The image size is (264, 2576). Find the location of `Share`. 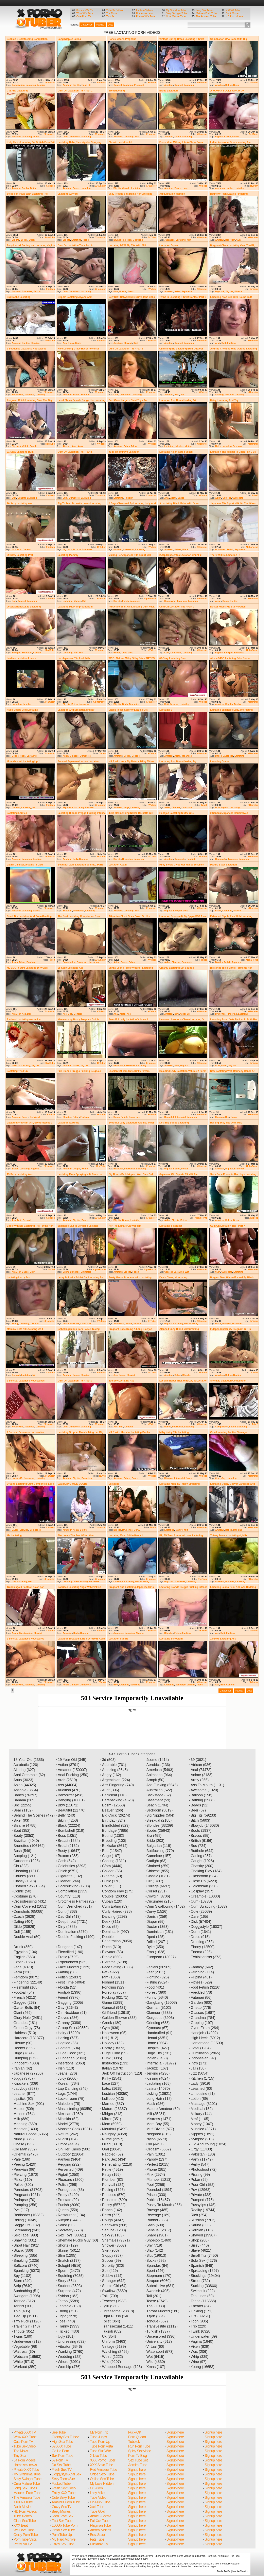

Share is located at coordinates (151, 2235).